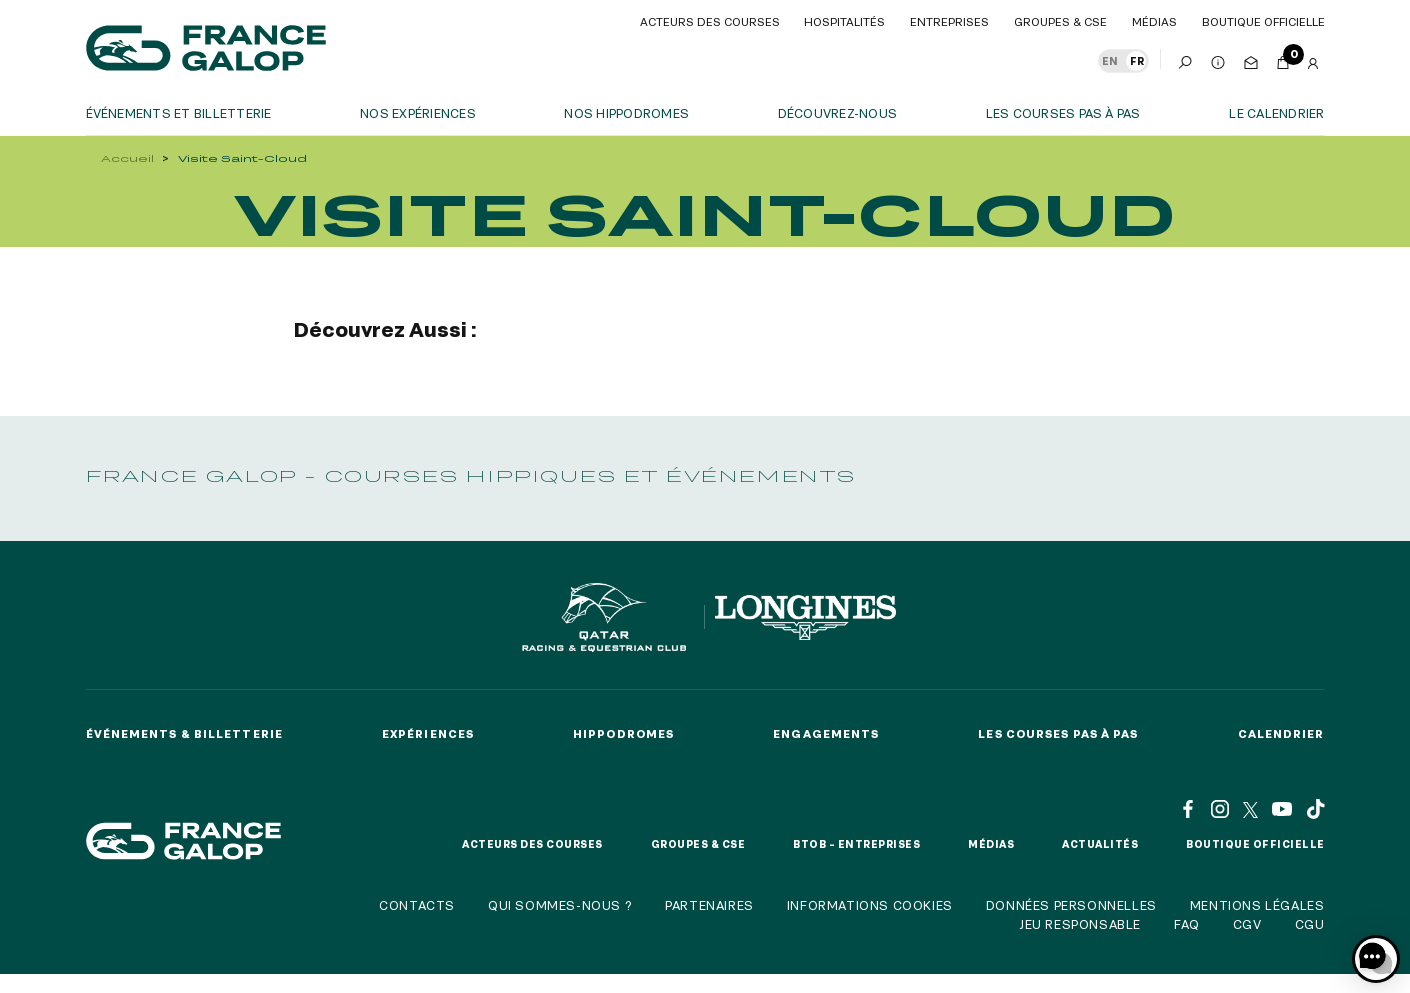 The height and width of the screenshot is (993, 1410). I want to click on Mentions légales, so click(1257, 905).